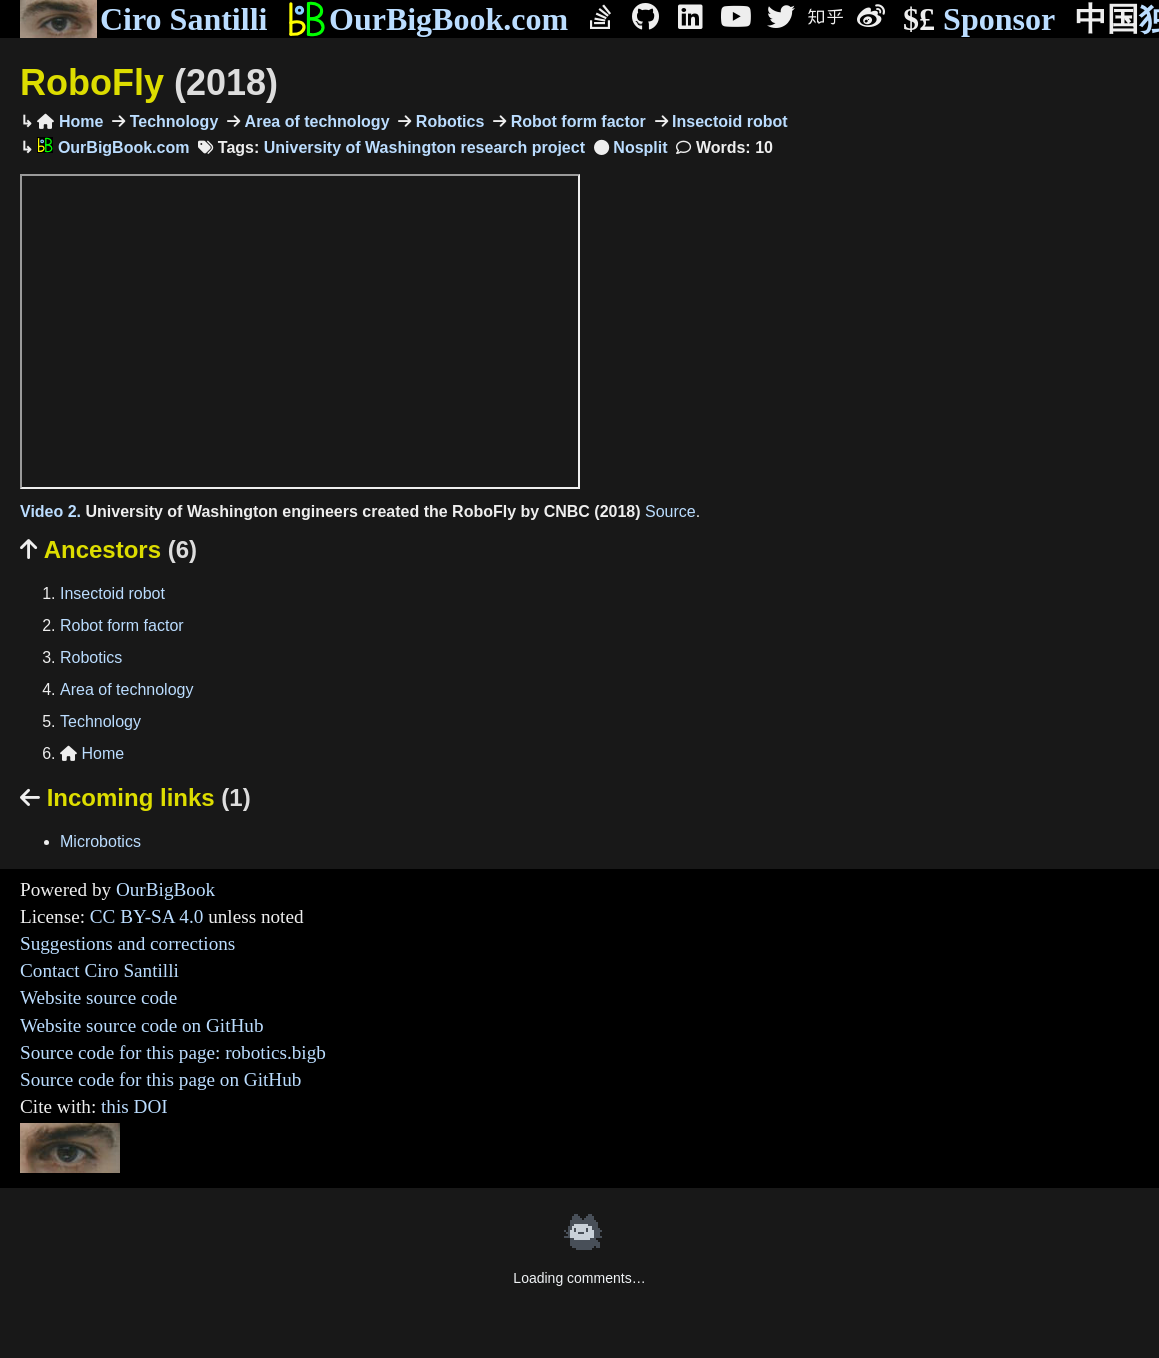 This screenshot has width=1159, height=1358. I want to click on Source, so click(670, 511).